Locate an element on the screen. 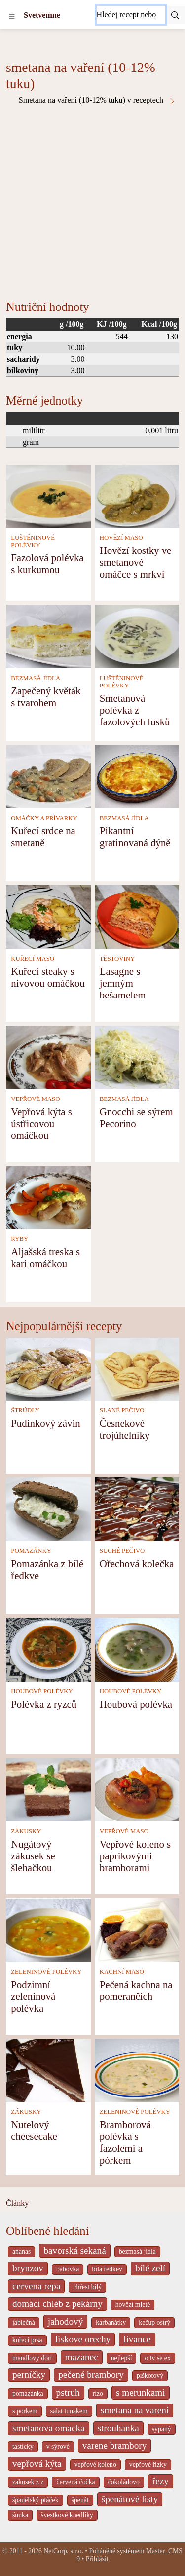  cervena repa is located at coordinates (36, 2286).